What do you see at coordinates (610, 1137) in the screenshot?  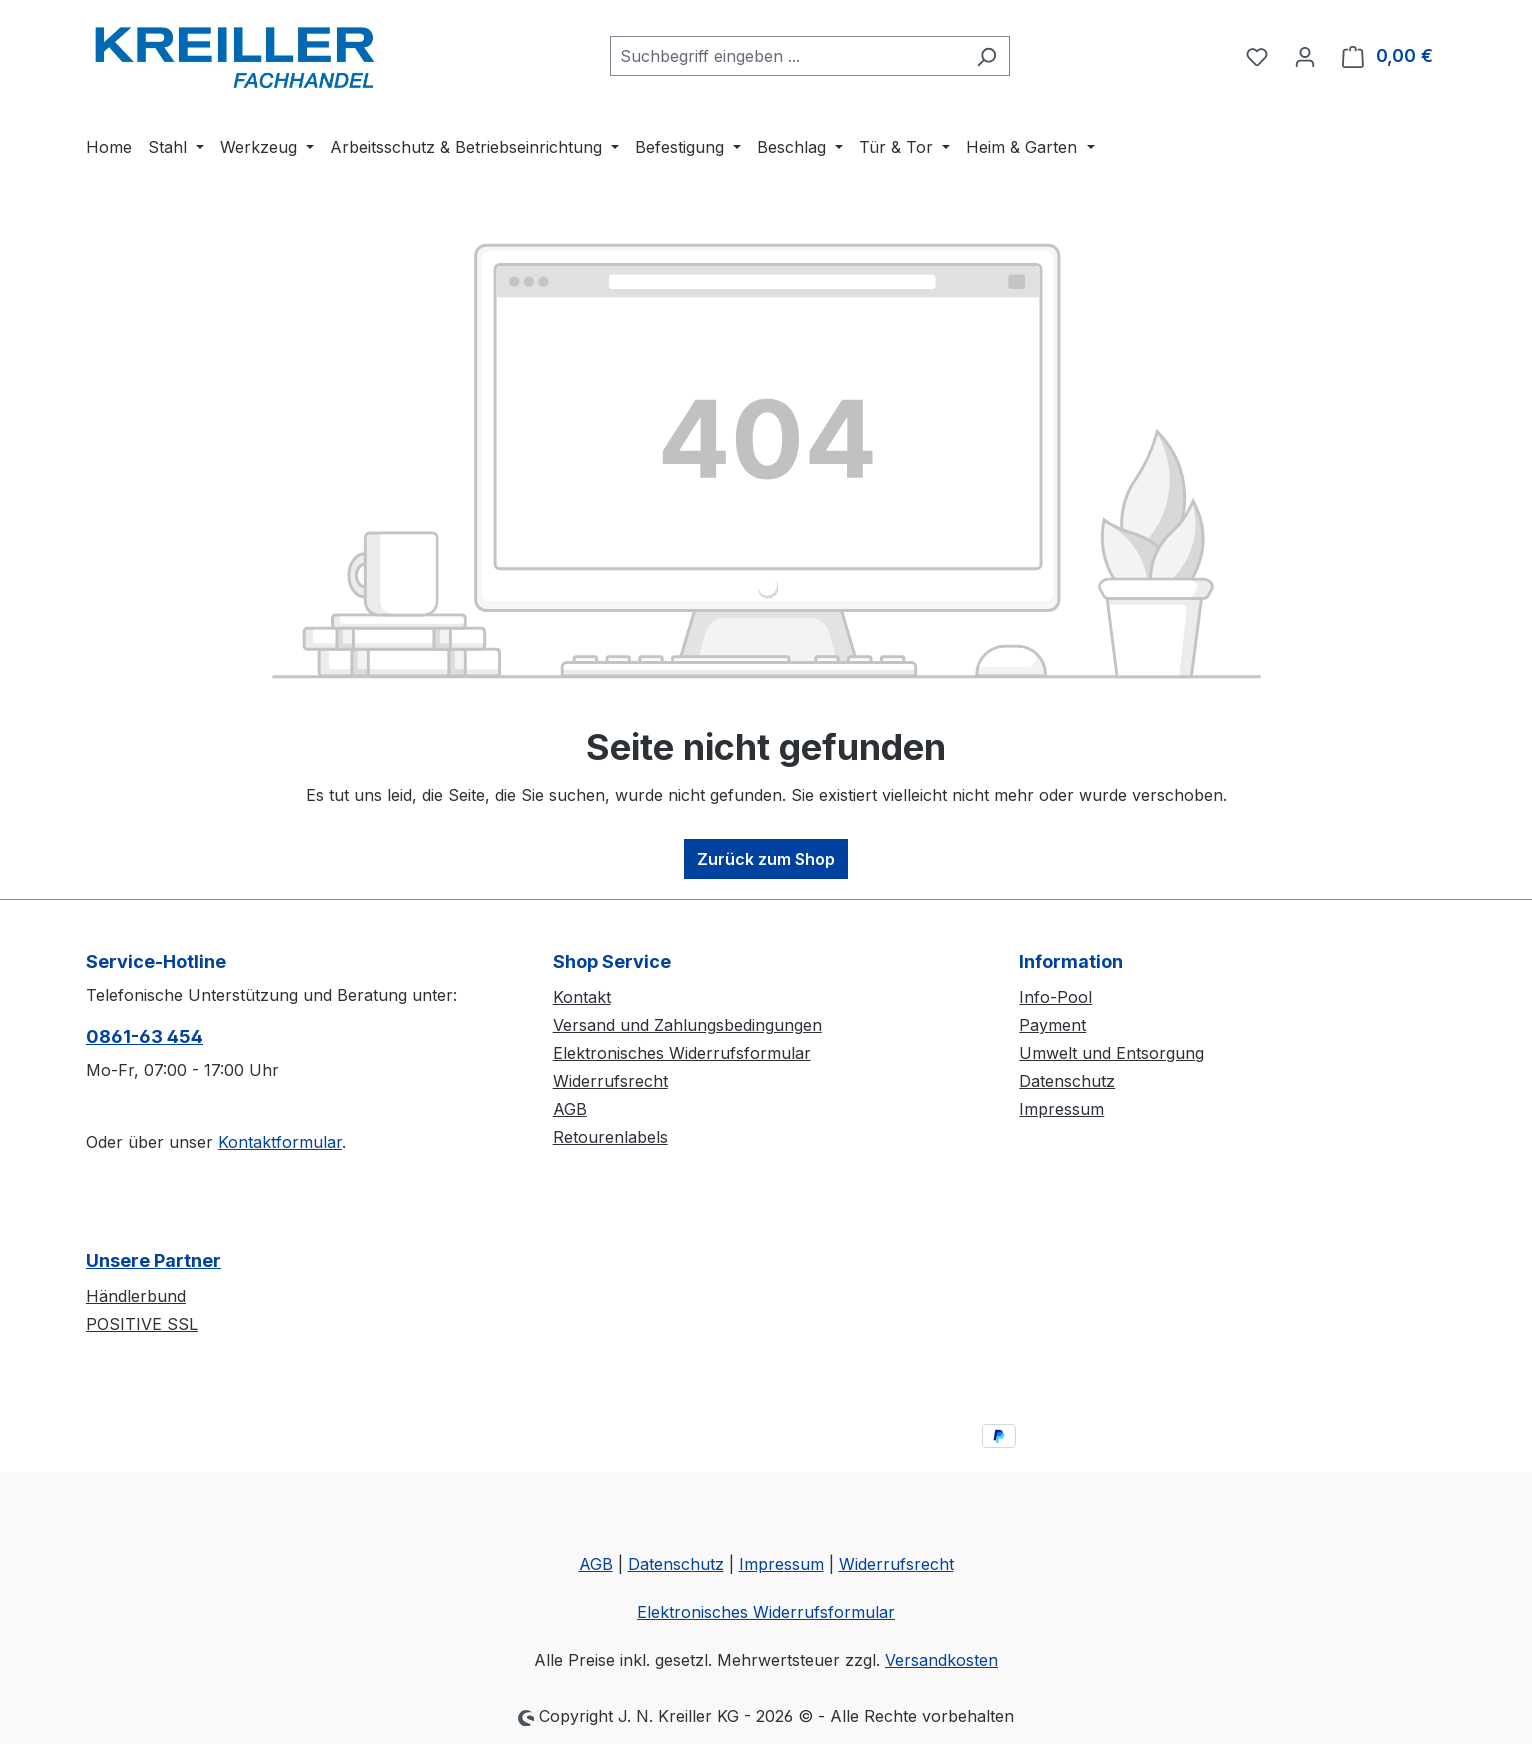 I see `Retourenlabels` at bounding box center [610, 1137].